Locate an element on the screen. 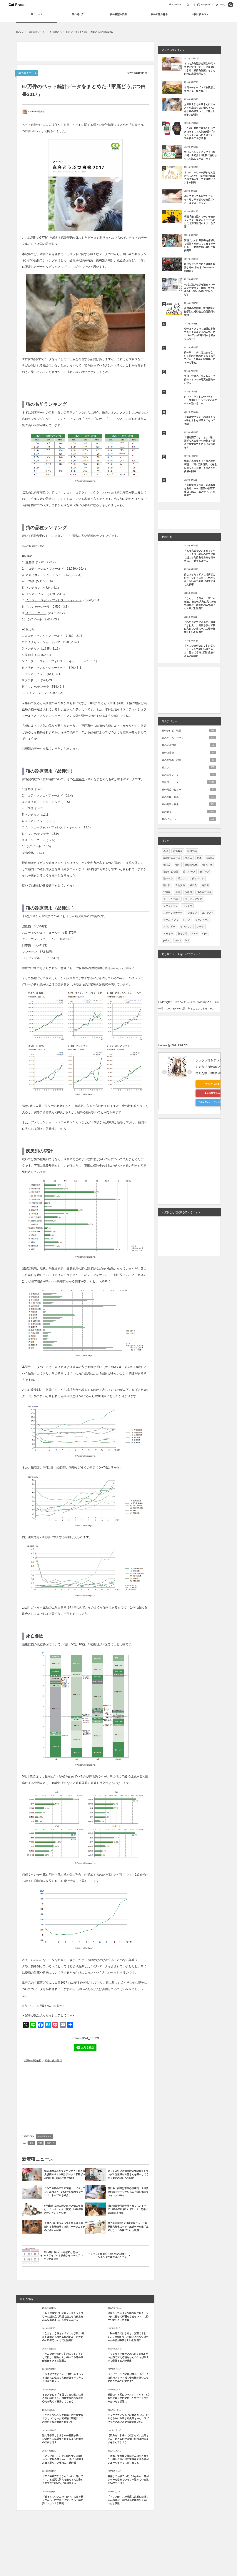  岩合光昭 is located at coordinates (180, 885).